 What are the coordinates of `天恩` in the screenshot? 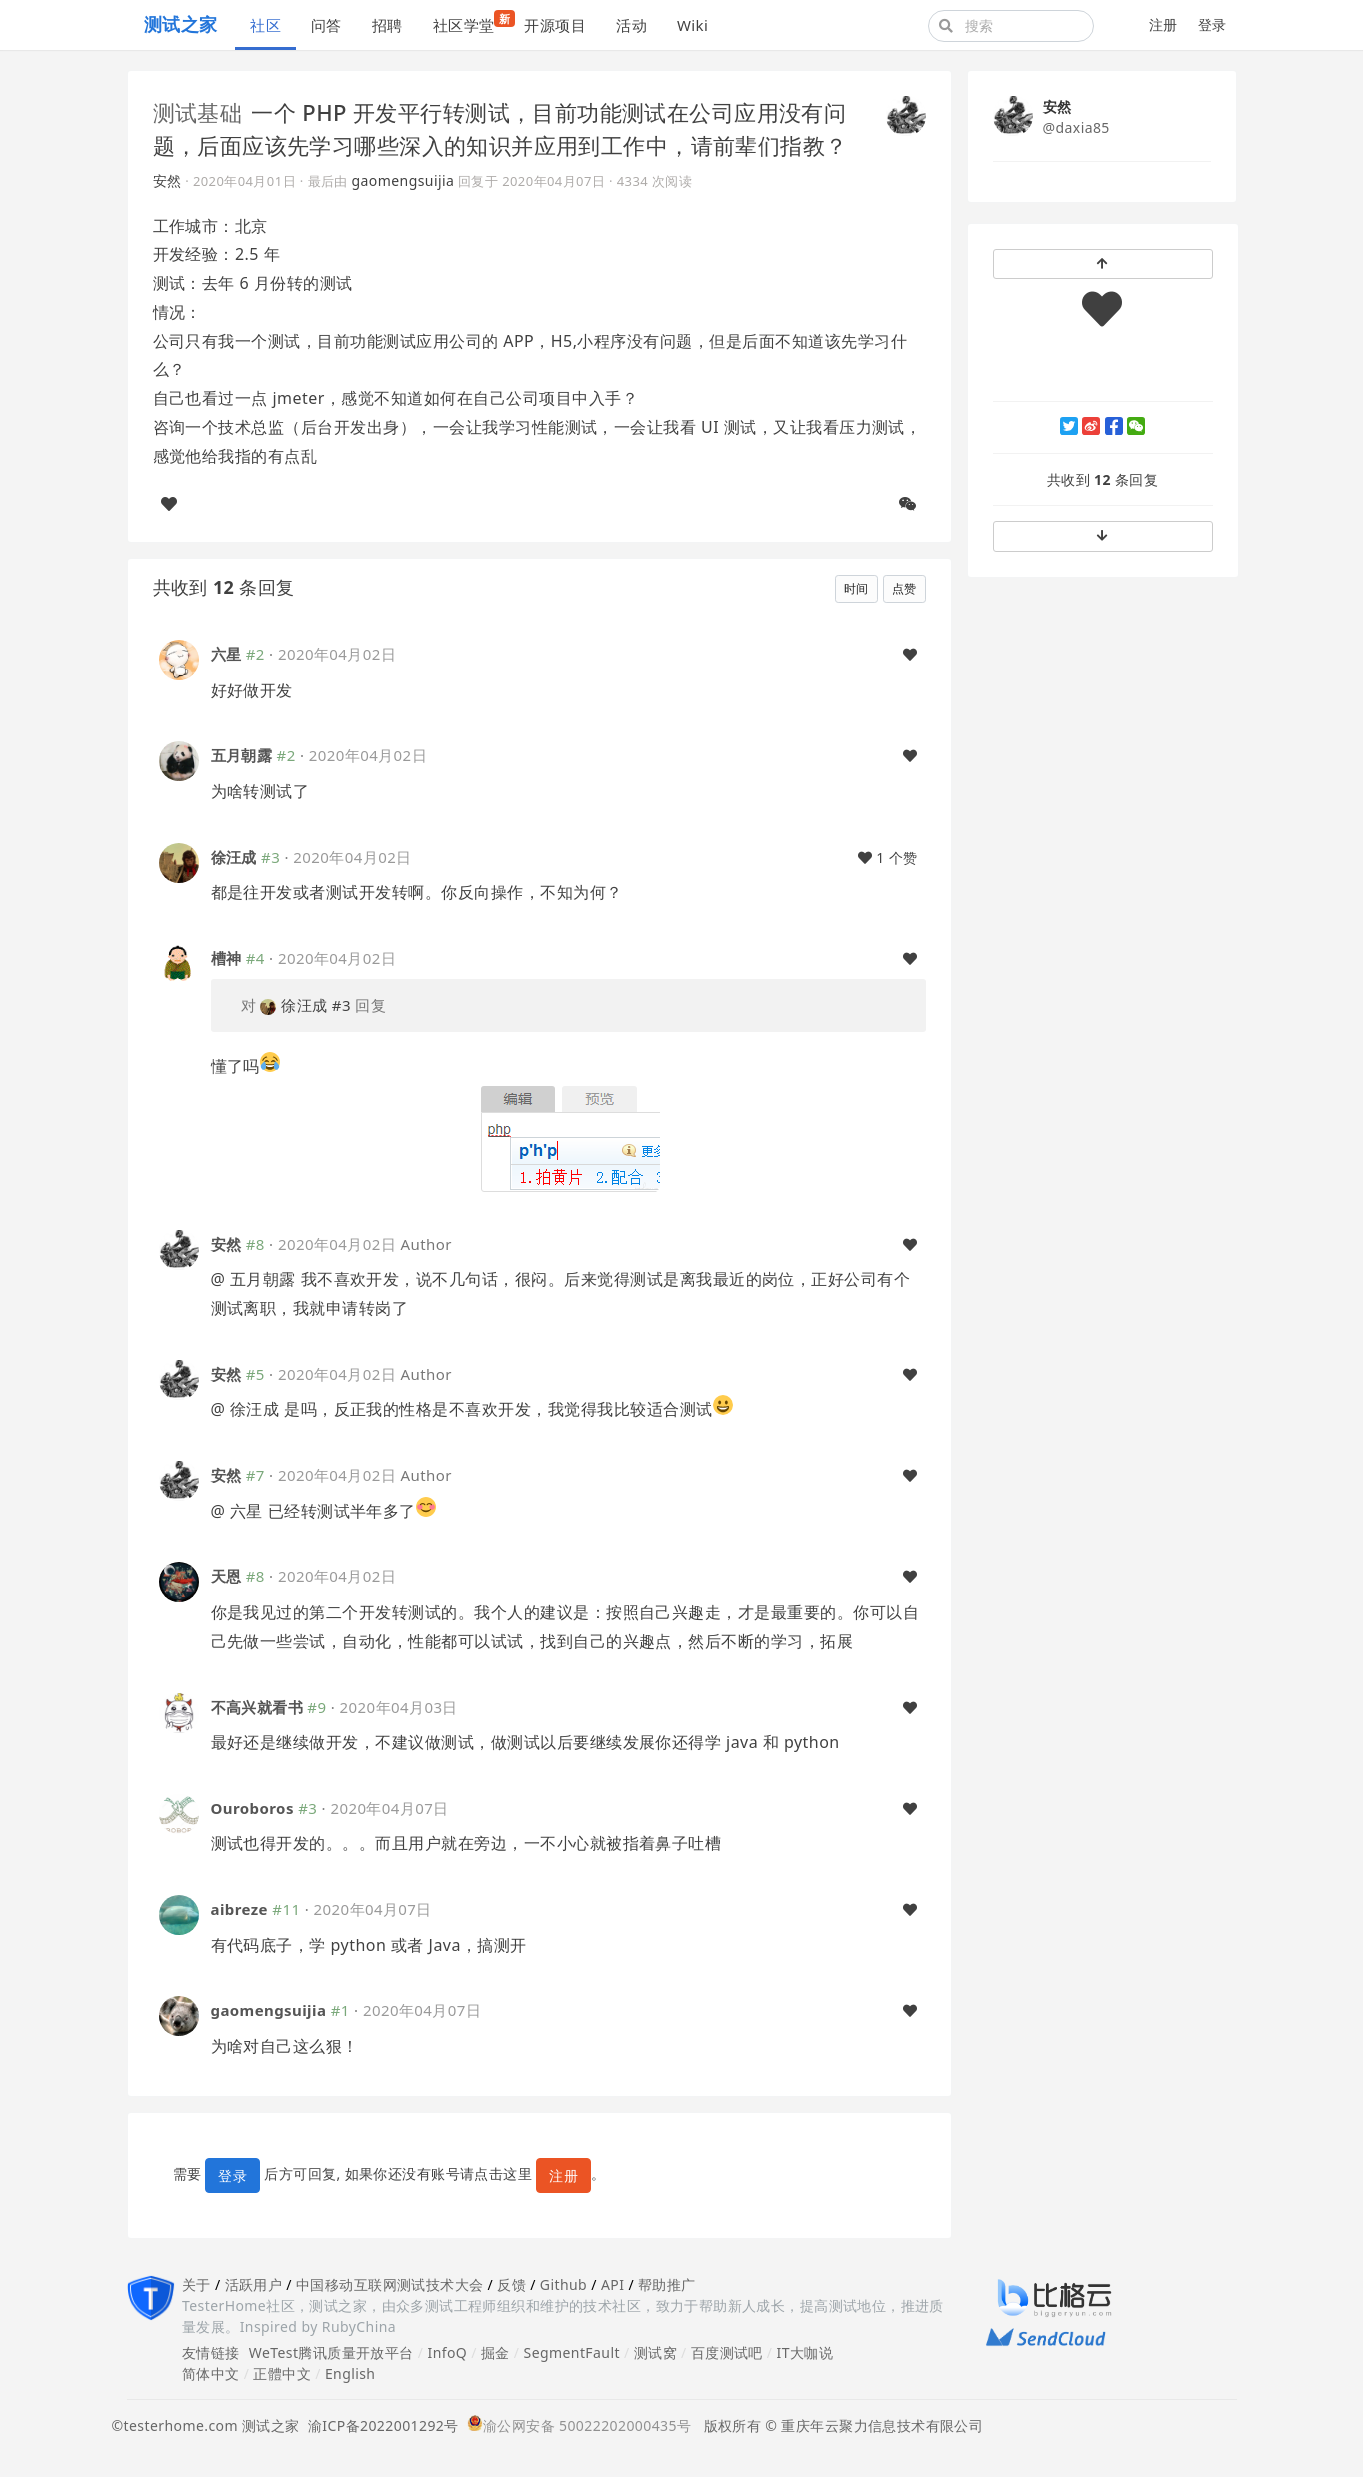 It's located at (226, 1576).